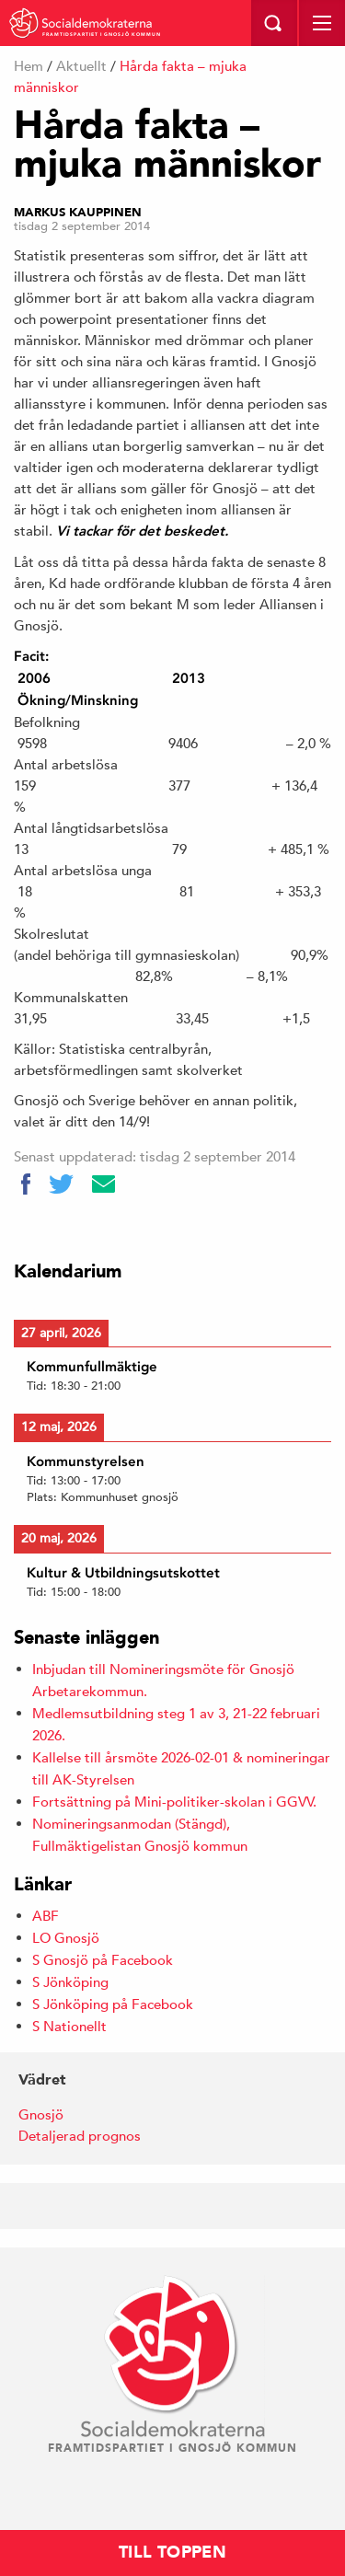 Image resolution: width=345 pixels, height=2576 pixels. I want to click on Hem, so click(28, 66).